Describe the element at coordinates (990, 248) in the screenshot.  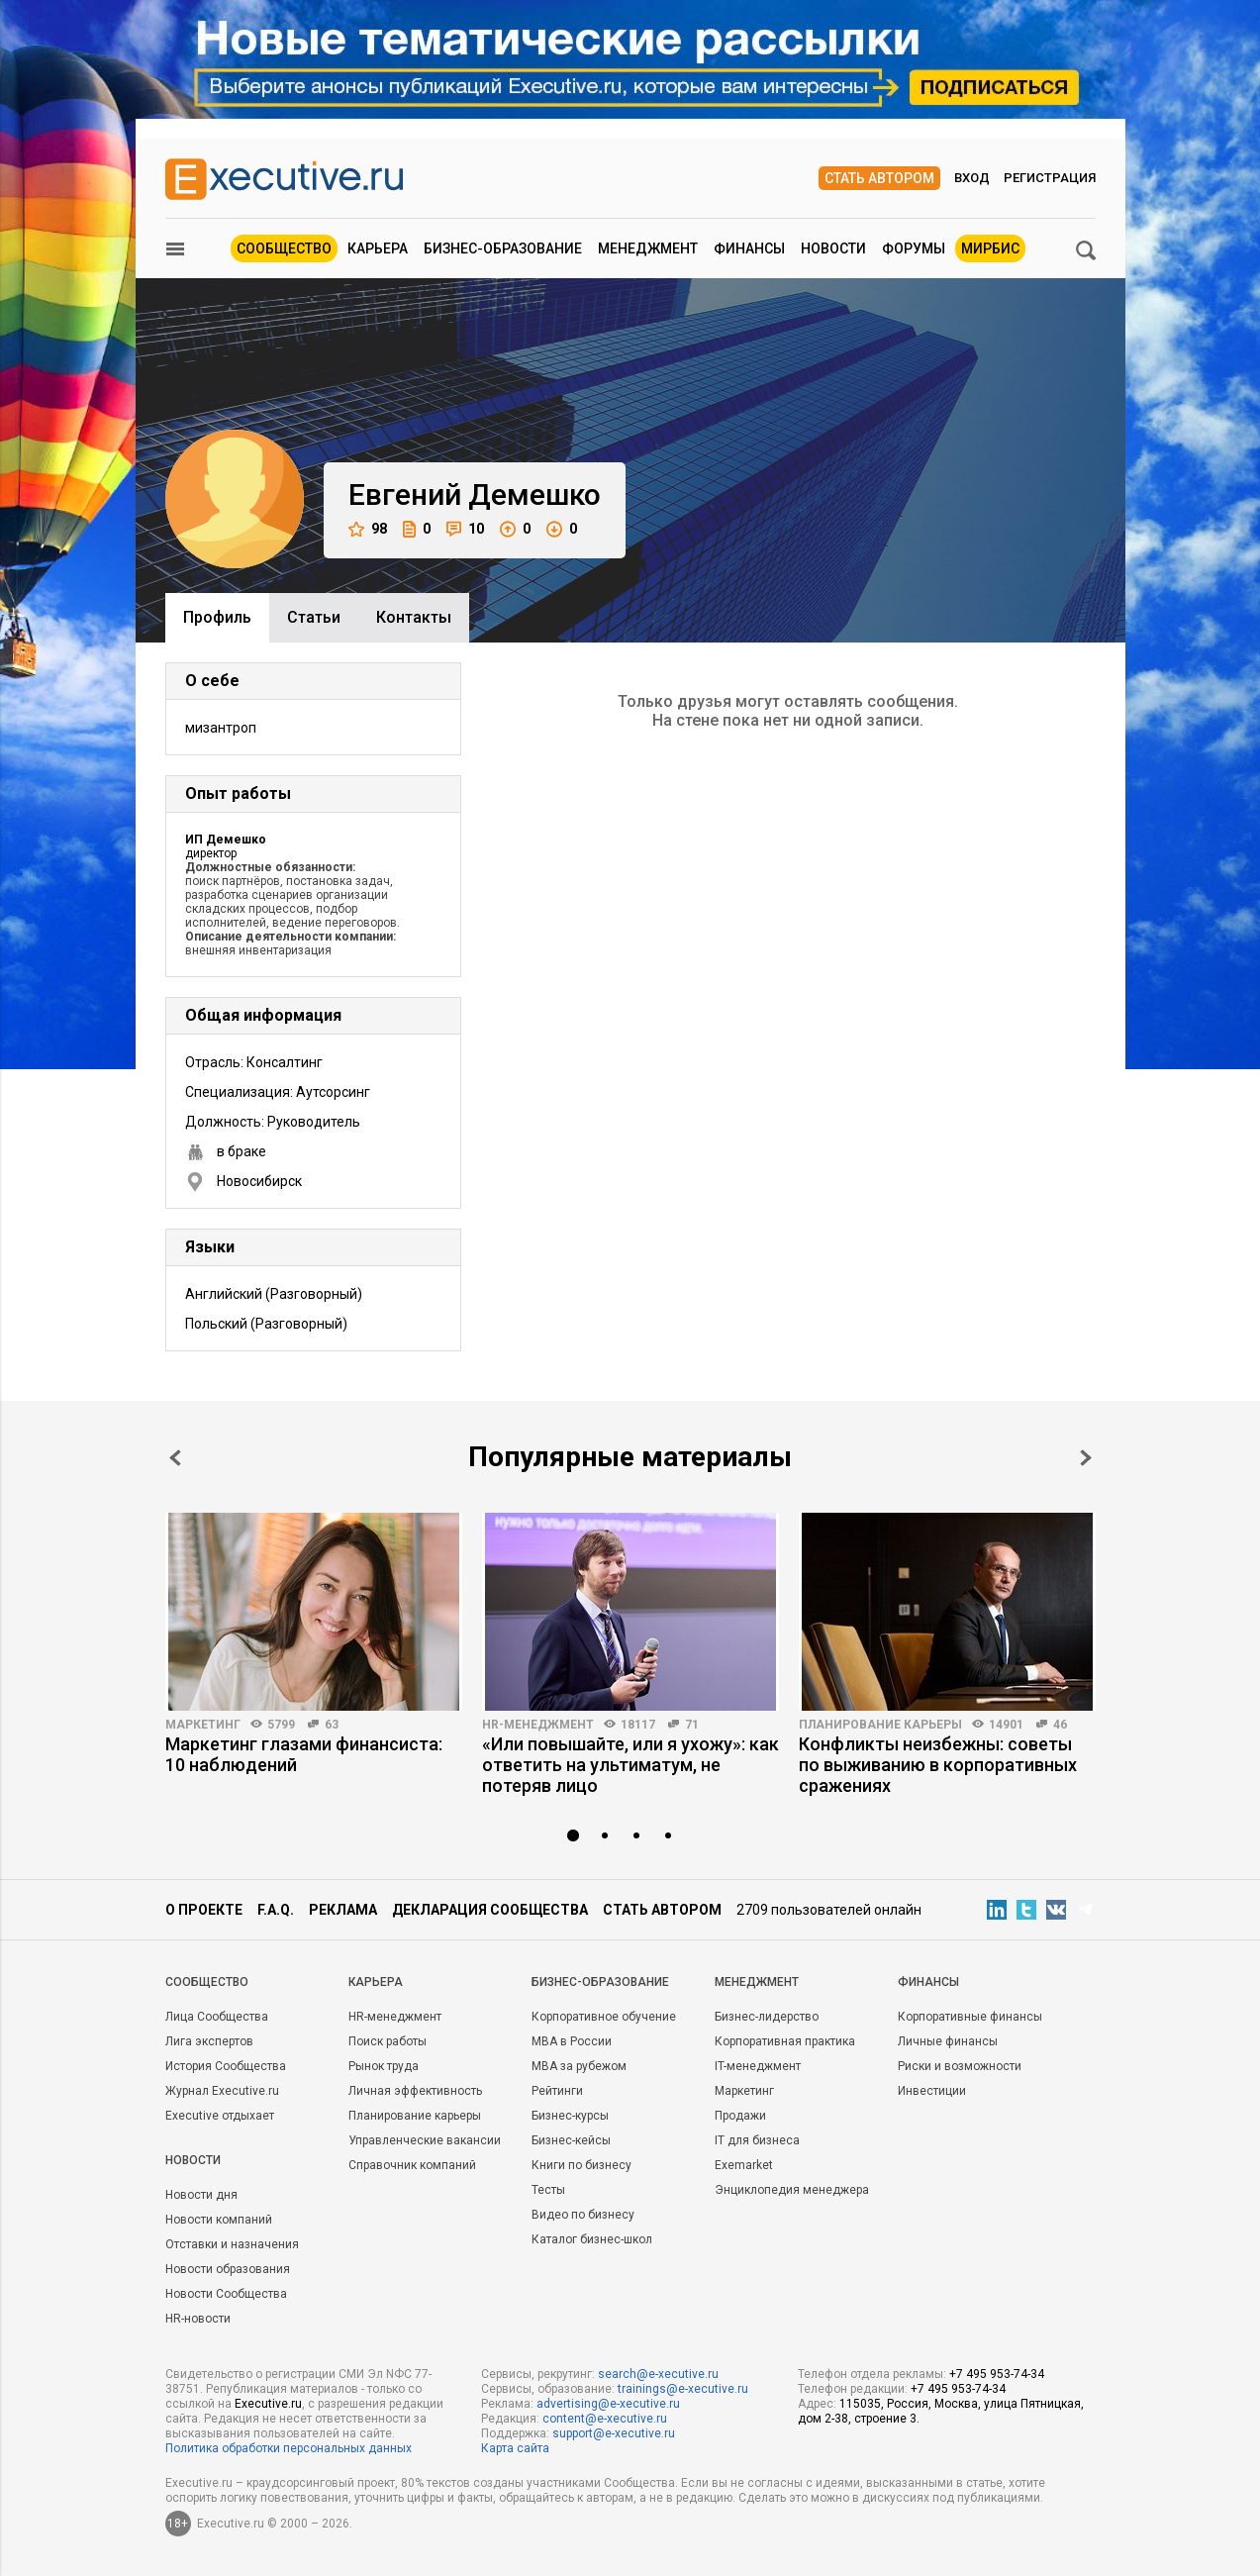
I see `МИРБИС` at that location.